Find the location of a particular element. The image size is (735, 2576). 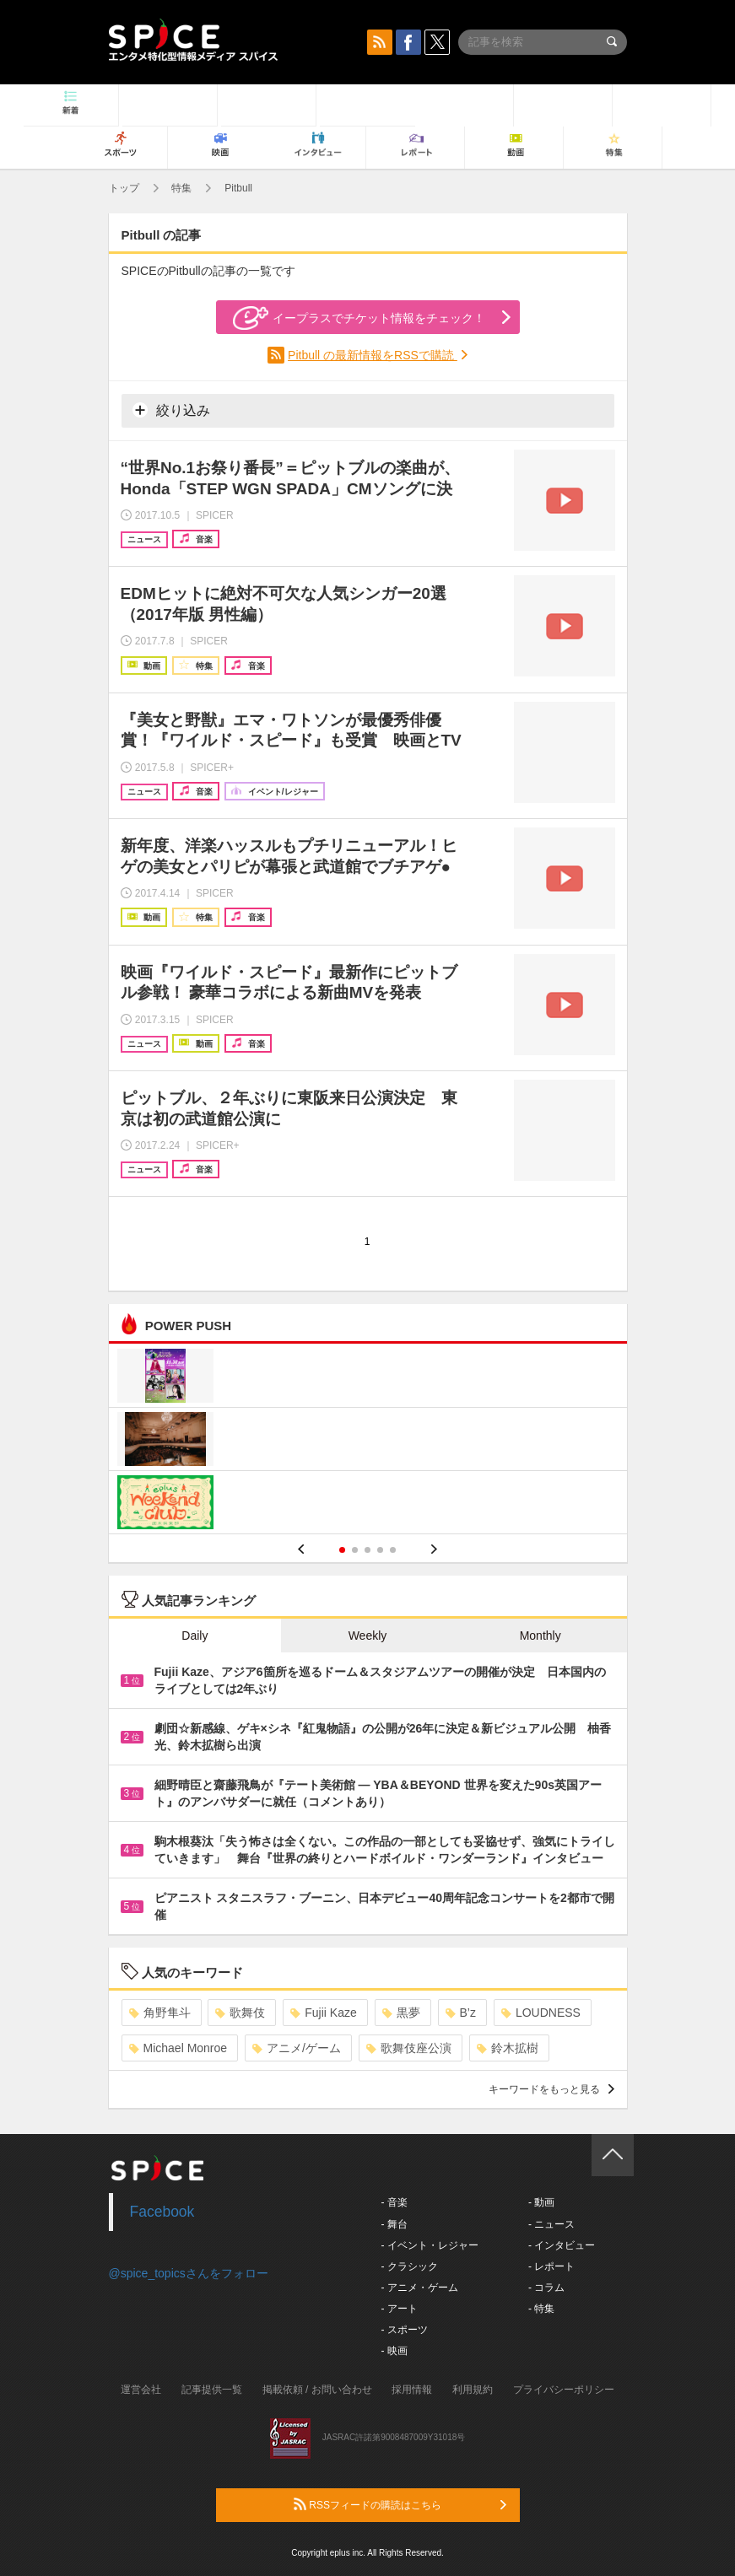

Daily is located at coordinates (194, 1635).